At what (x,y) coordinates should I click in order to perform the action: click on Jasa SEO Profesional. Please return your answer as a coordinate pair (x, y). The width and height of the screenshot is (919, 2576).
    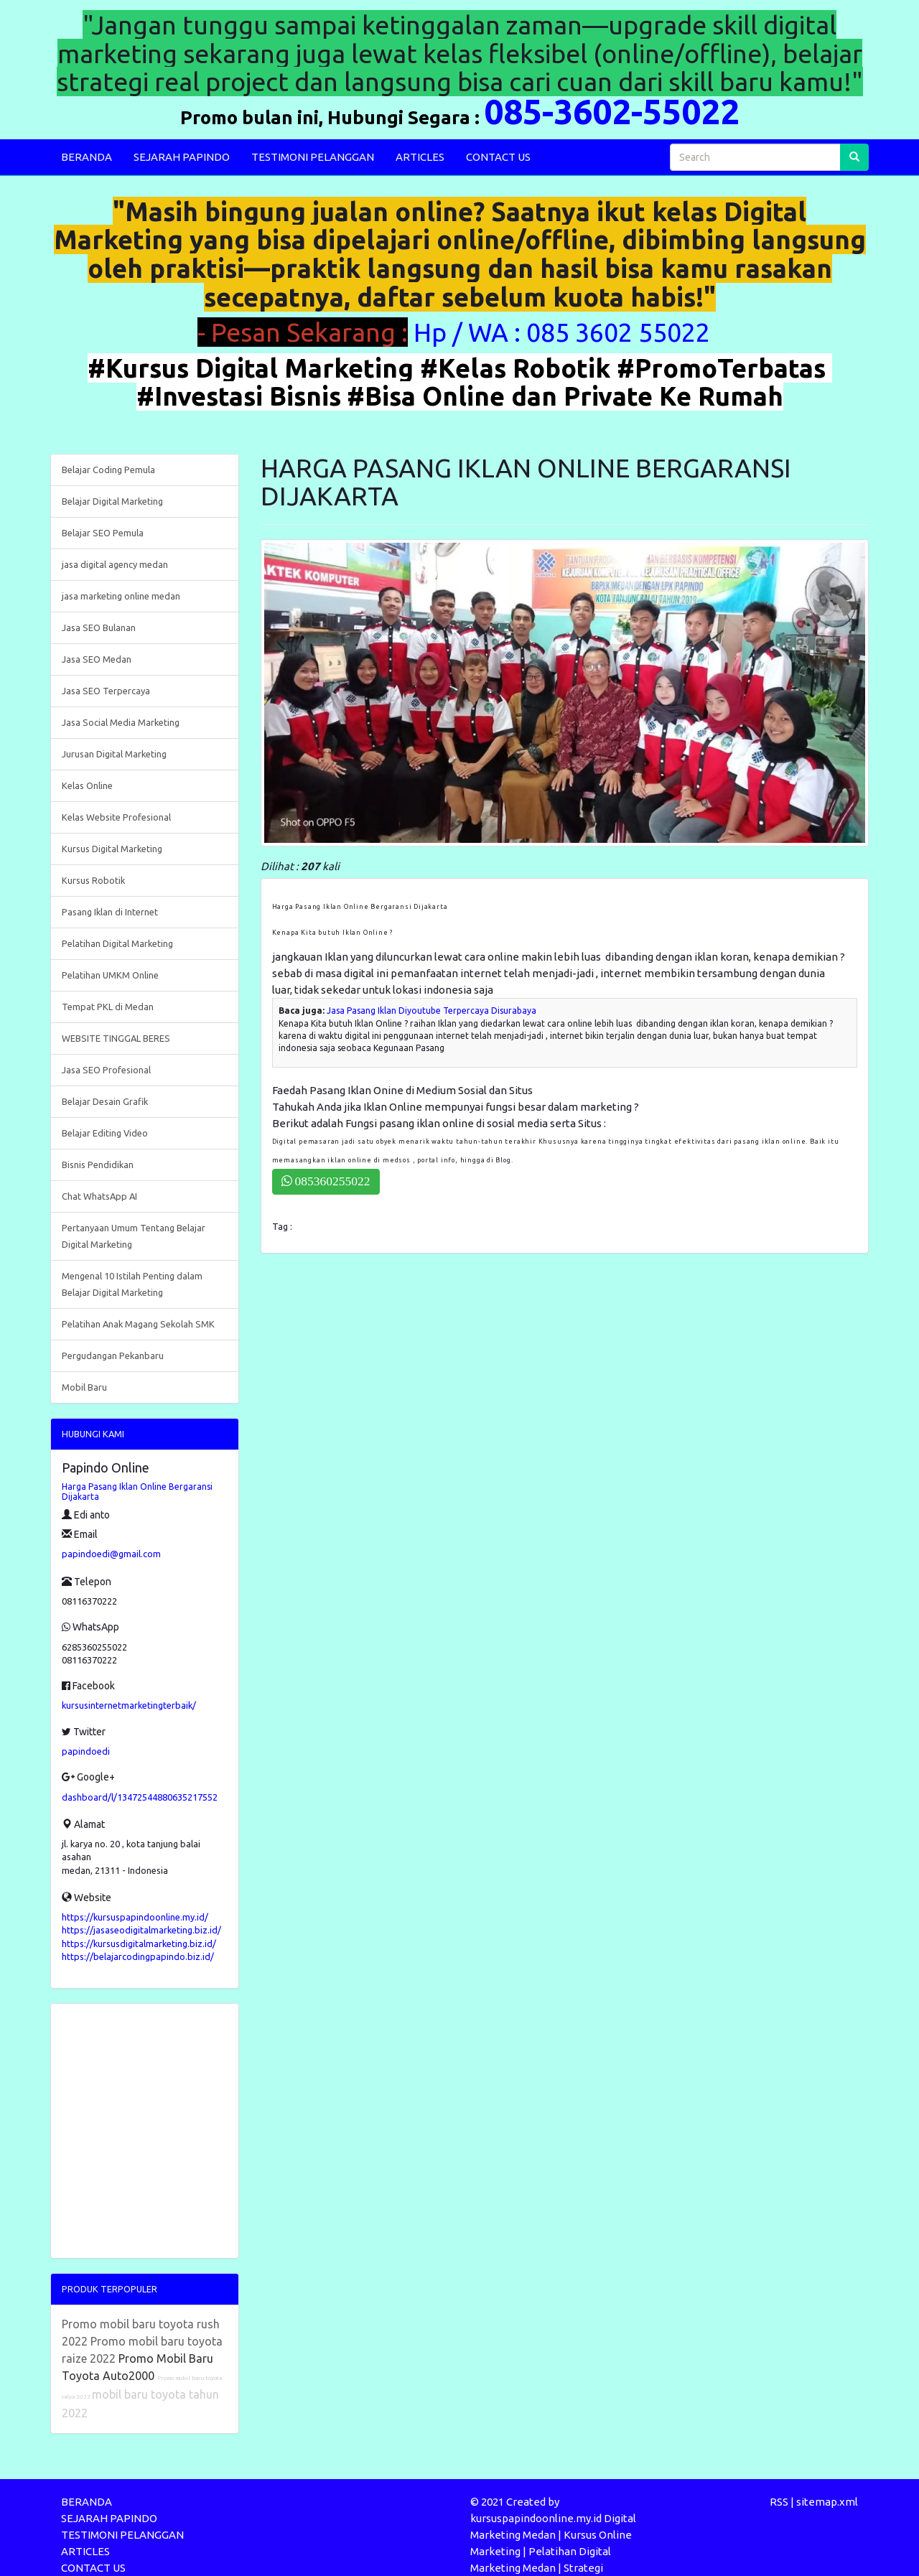
    Looking at the image, I should click on (106, 1070).